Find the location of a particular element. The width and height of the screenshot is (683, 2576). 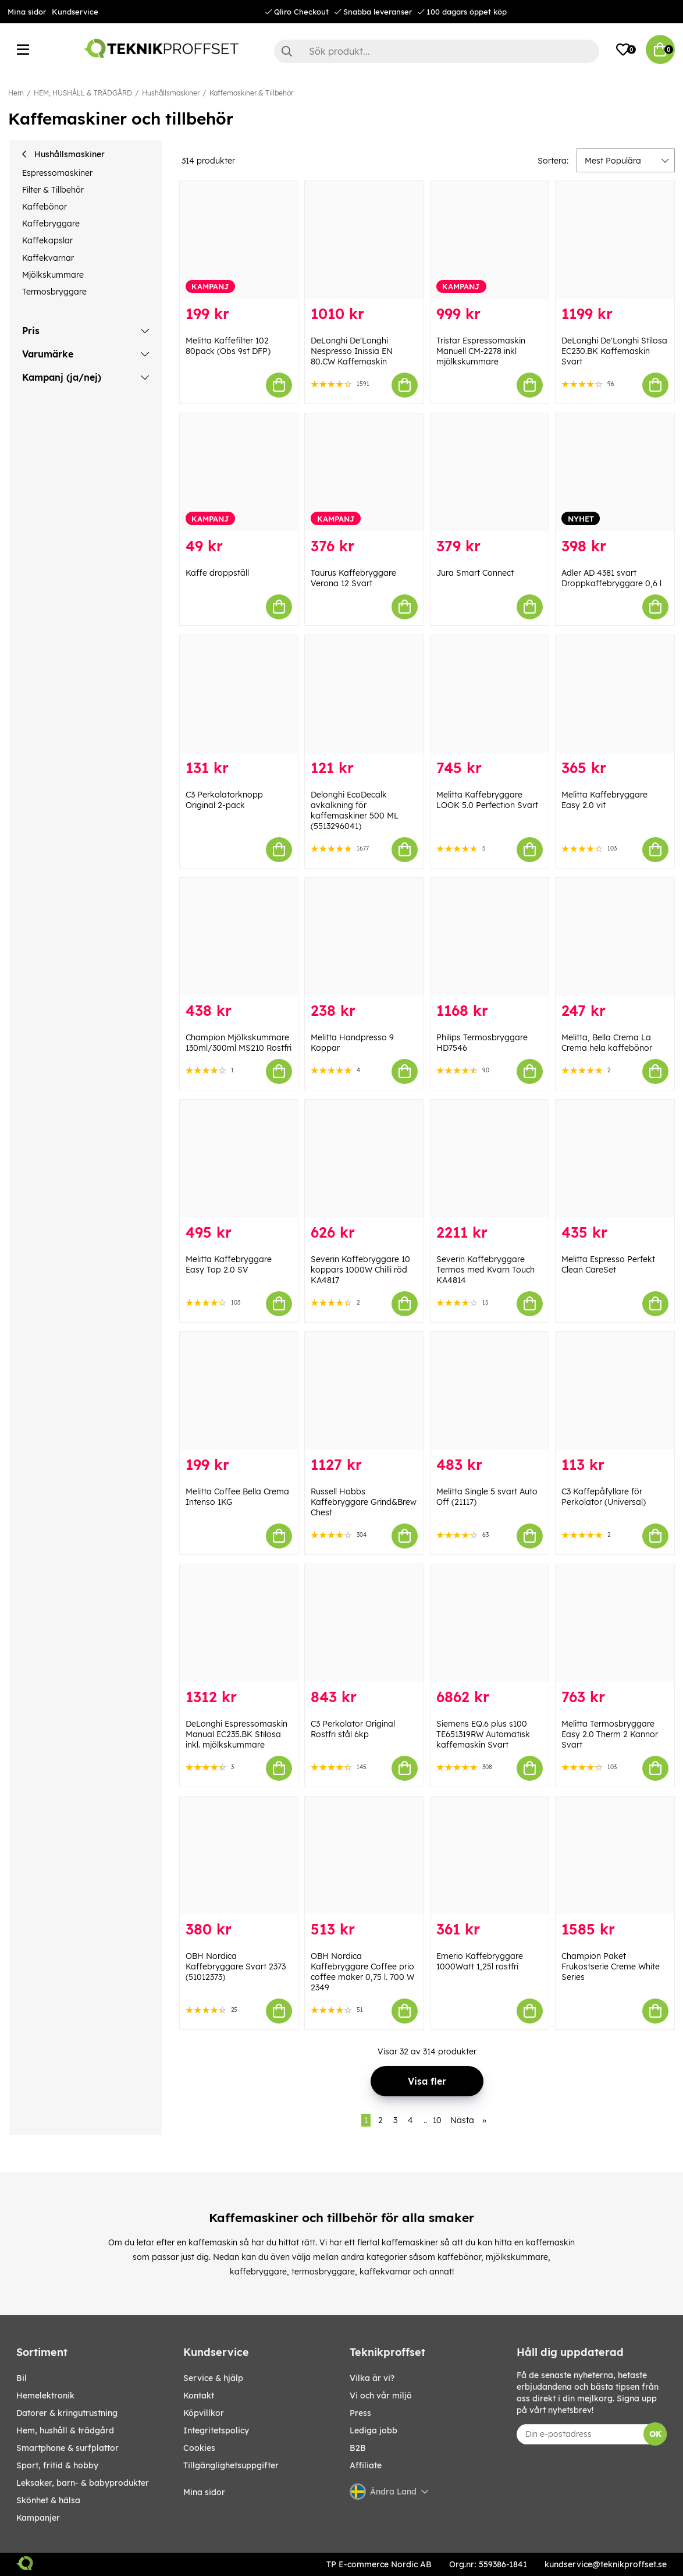

[Champion Paket Frukostserie Creme White Series] is located at coordinates (615, 1855).